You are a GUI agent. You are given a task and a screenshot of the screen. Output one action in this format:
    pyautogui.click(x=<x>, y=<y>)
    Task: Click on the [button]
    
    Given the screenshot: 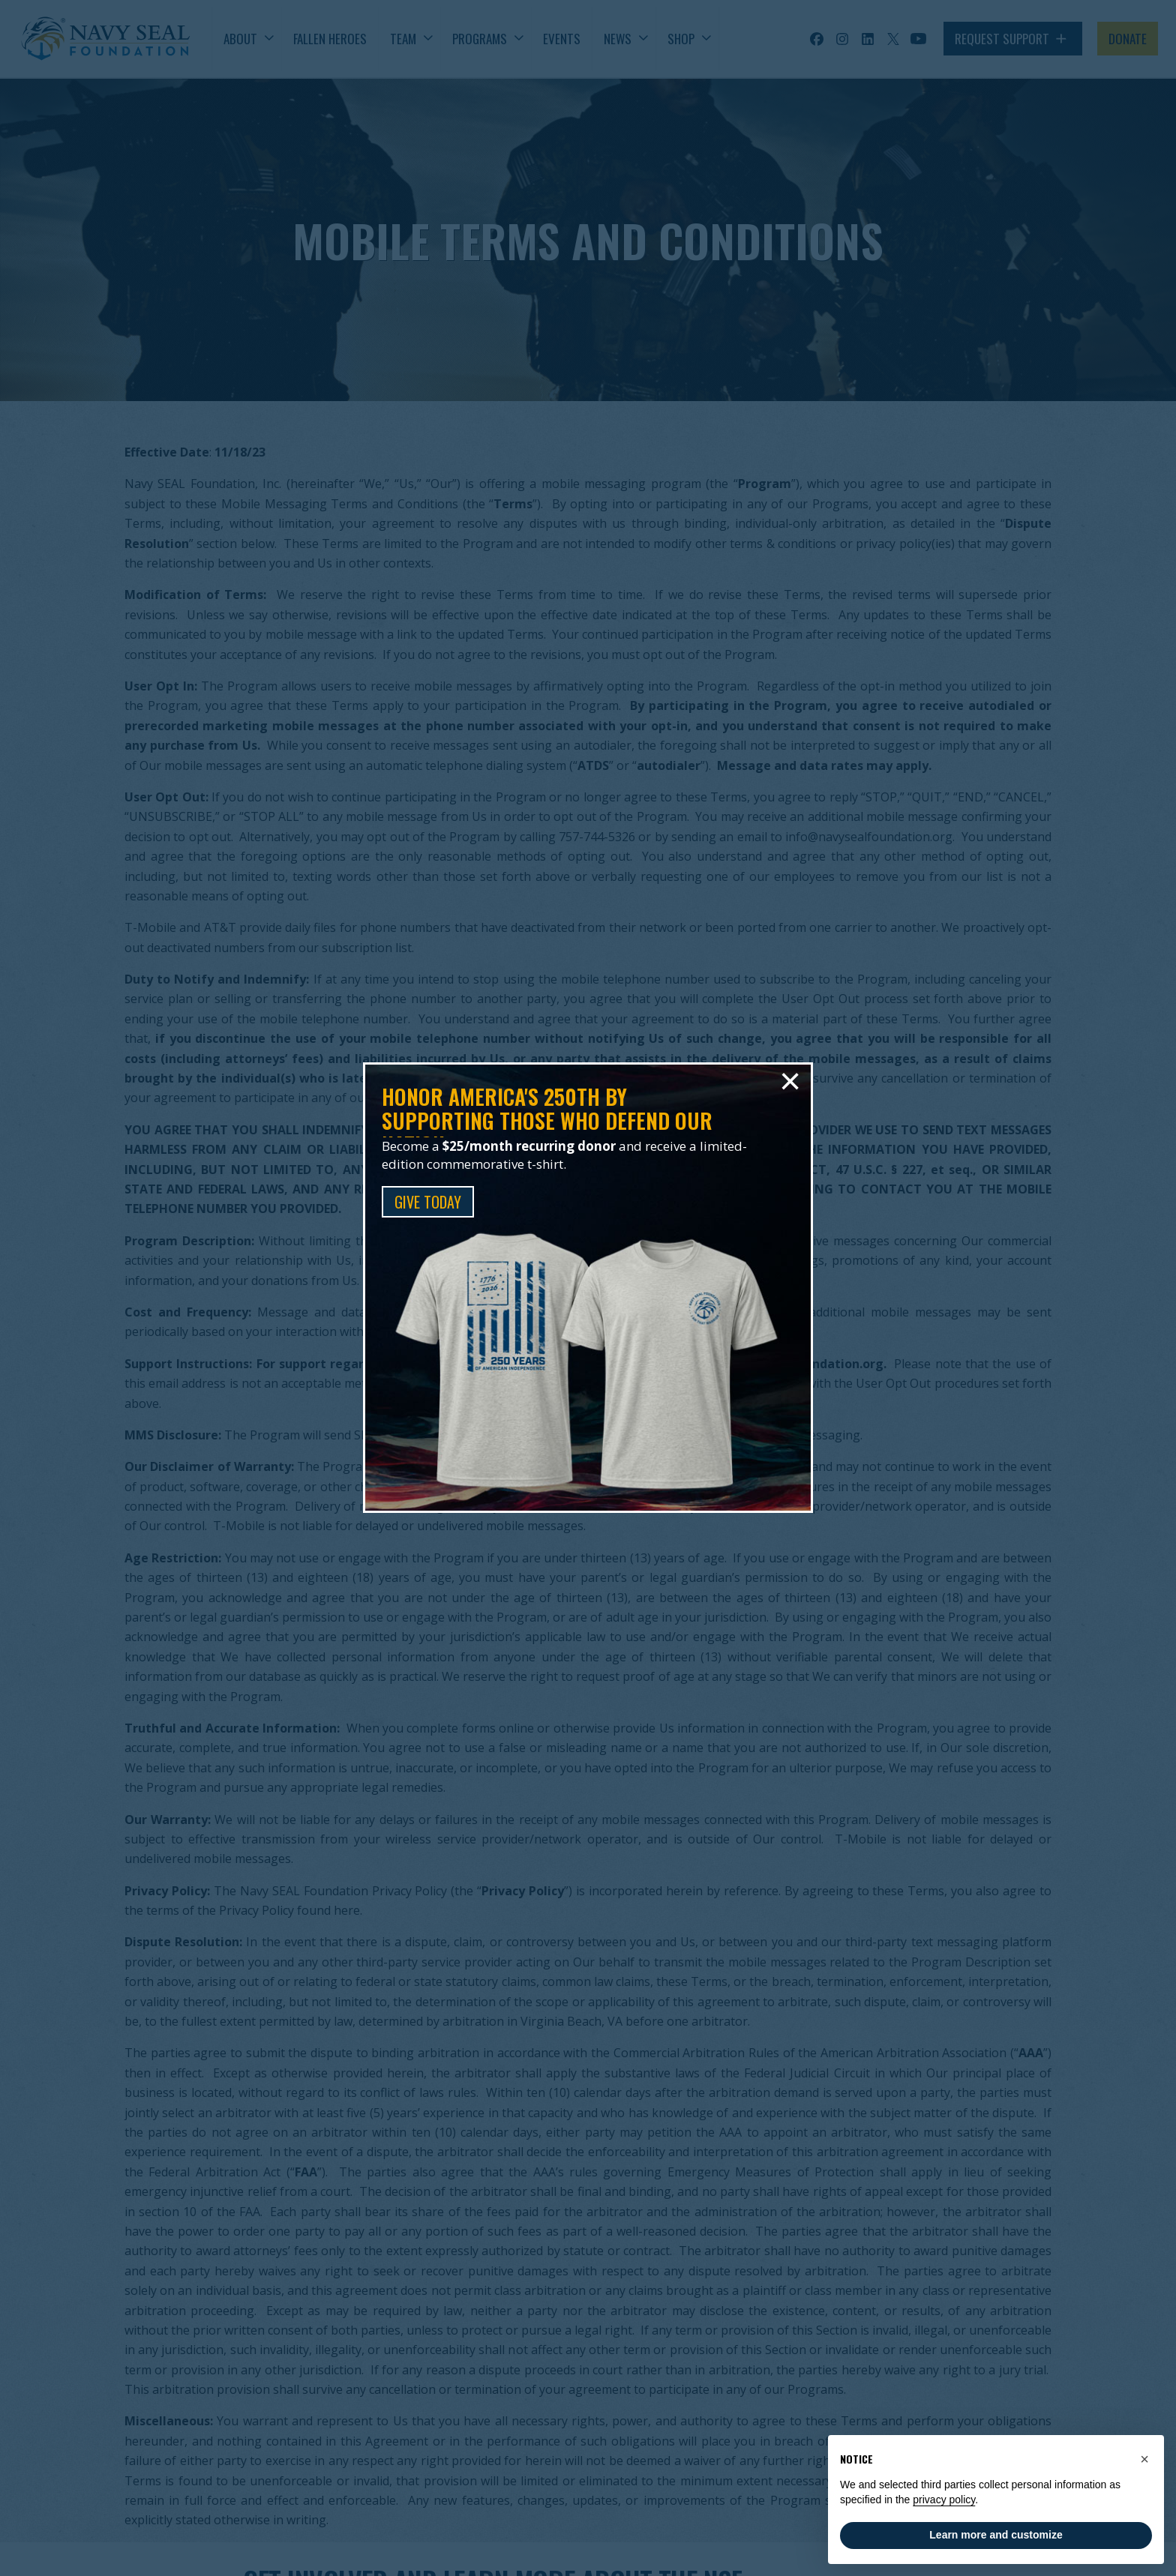 What is the action you would take?
    pyautogui.click(x=1144, y=2459)
    